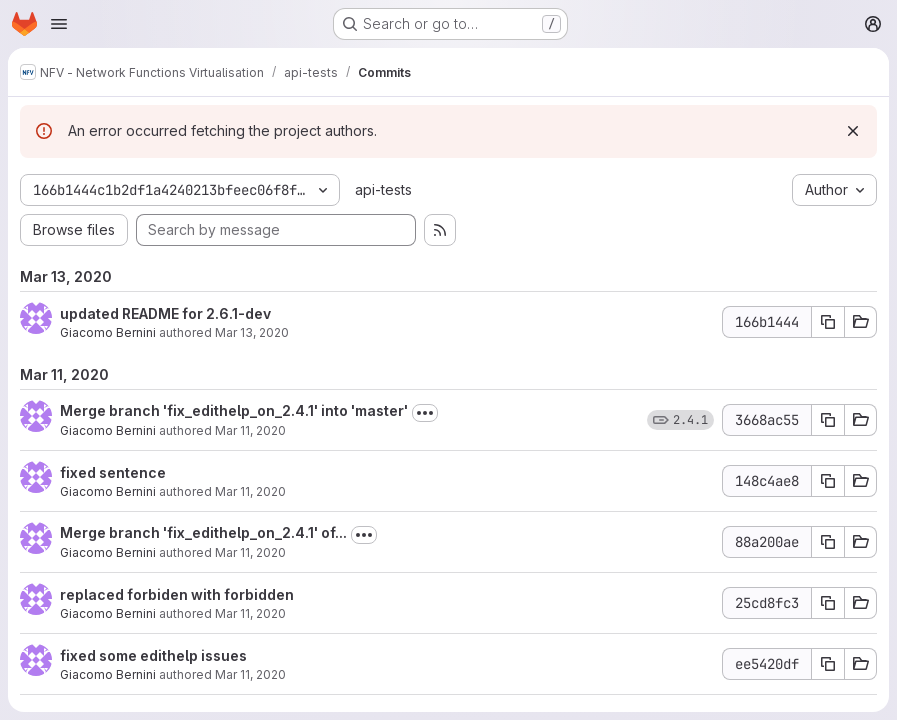  Describe the element at coordinates (828, 603) in the screenshot. I see `[Copy commit SHA 25cd8fc3]` at that location.